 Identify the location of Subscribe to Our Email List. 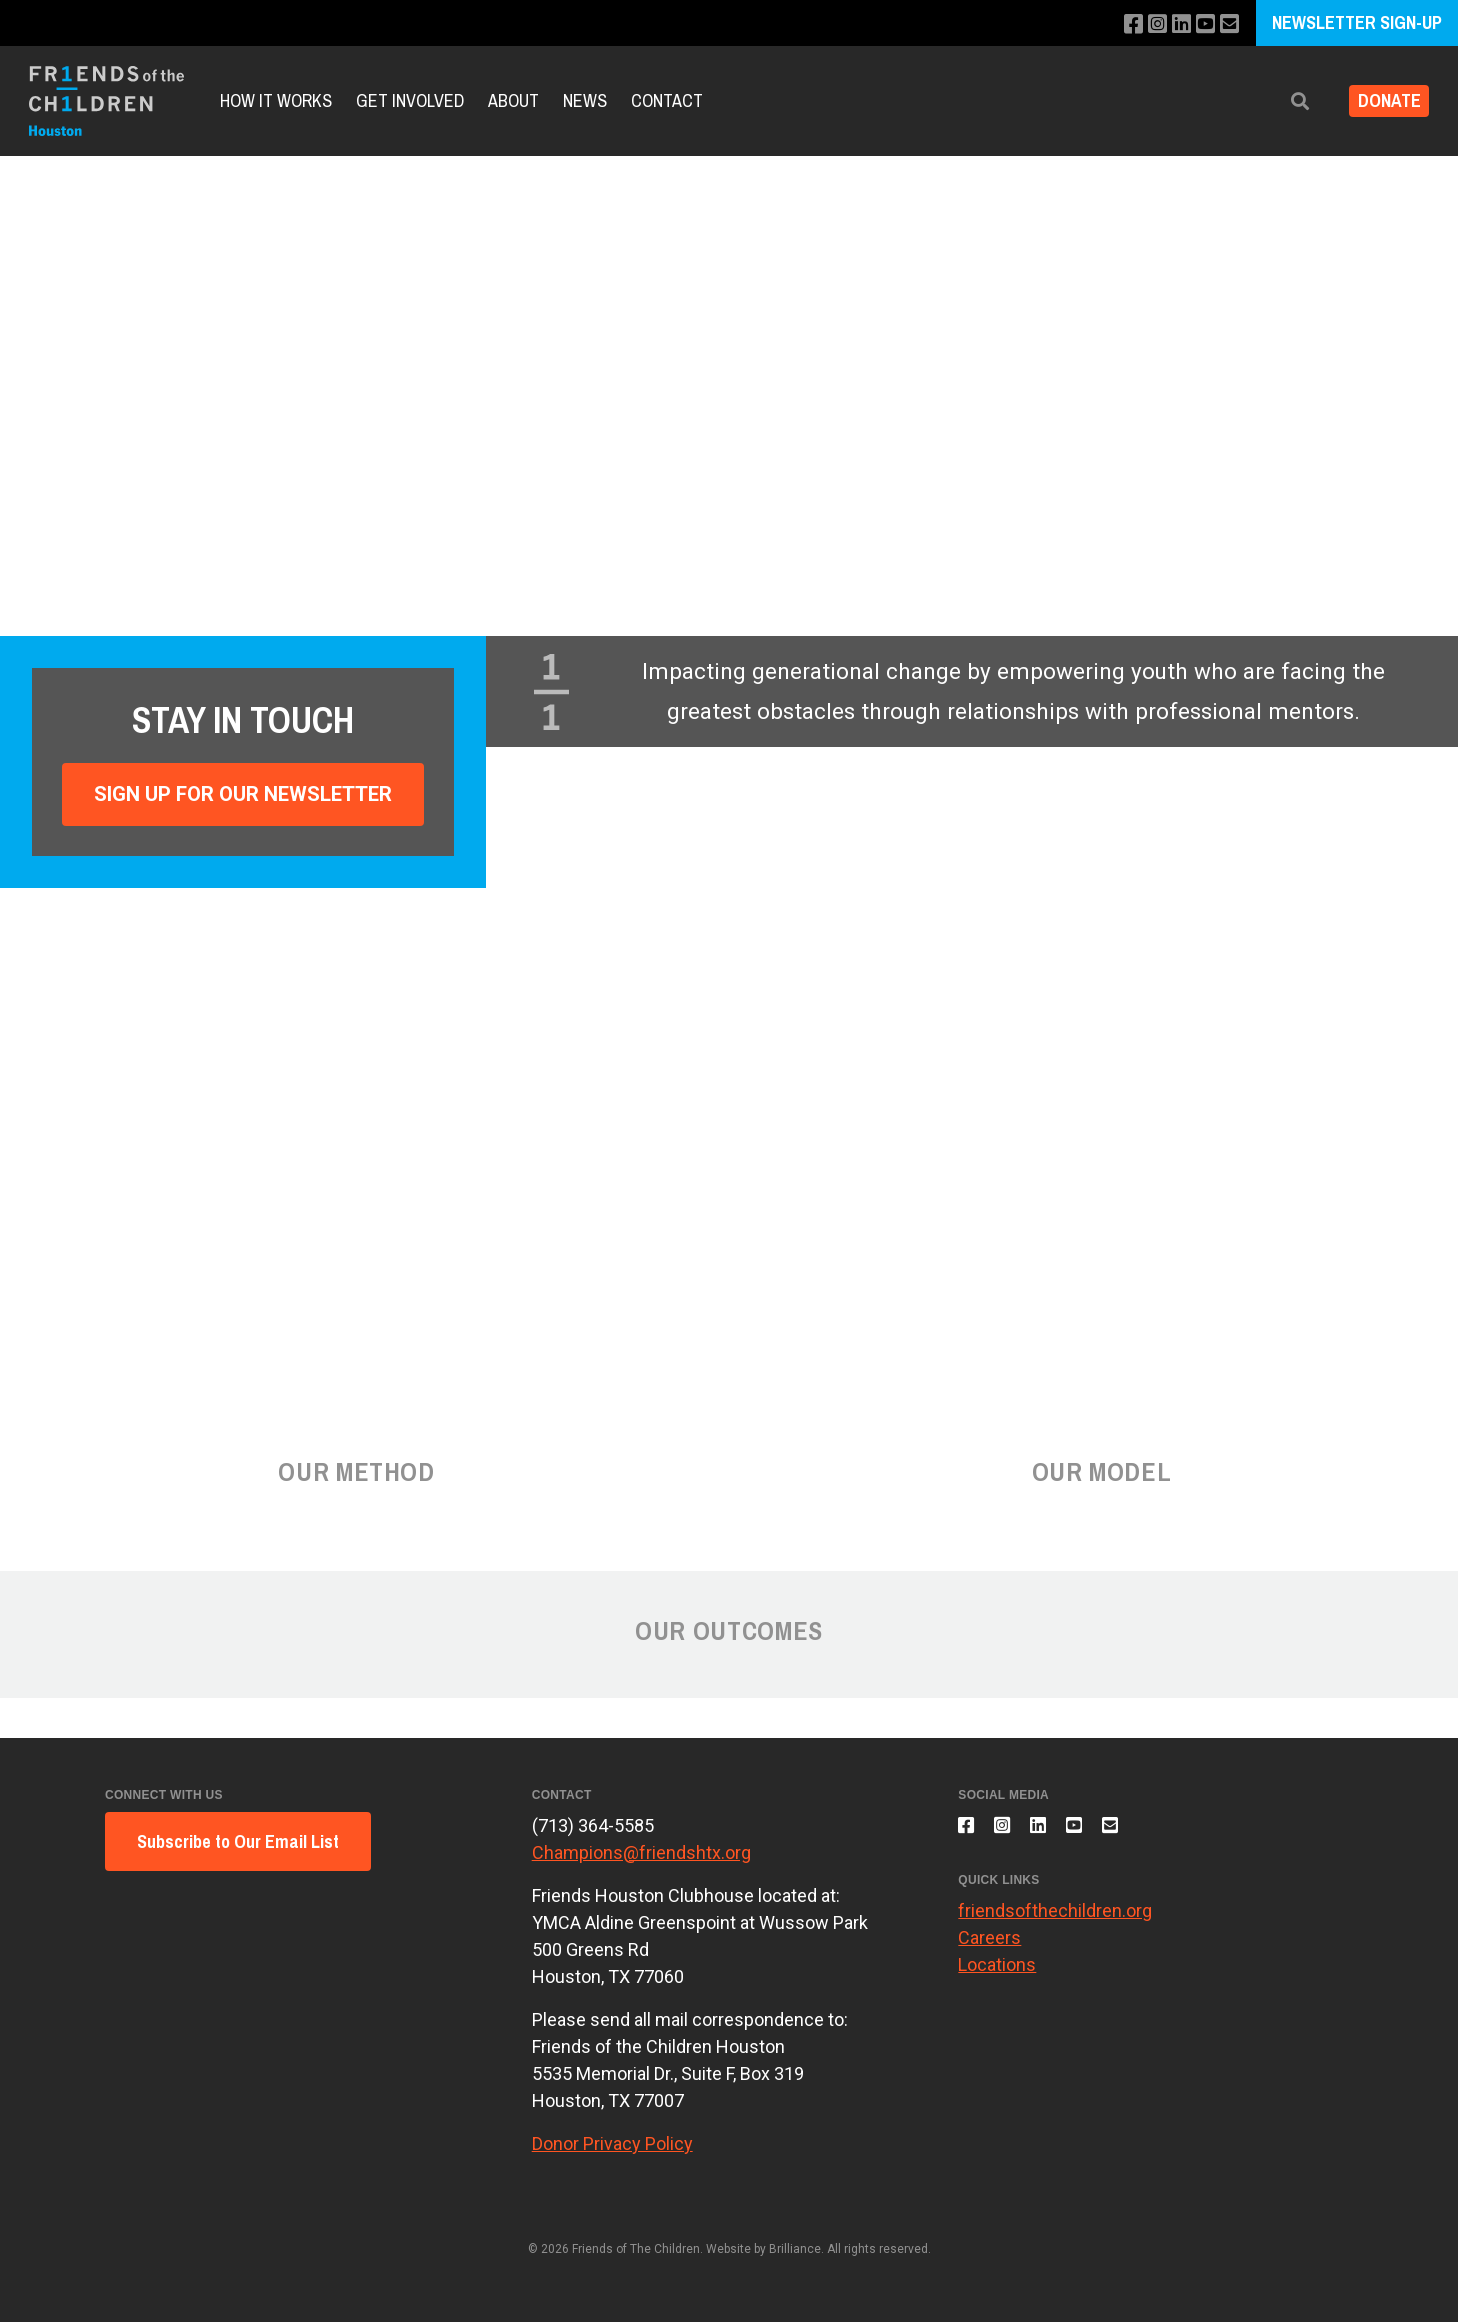
(238, 1841).